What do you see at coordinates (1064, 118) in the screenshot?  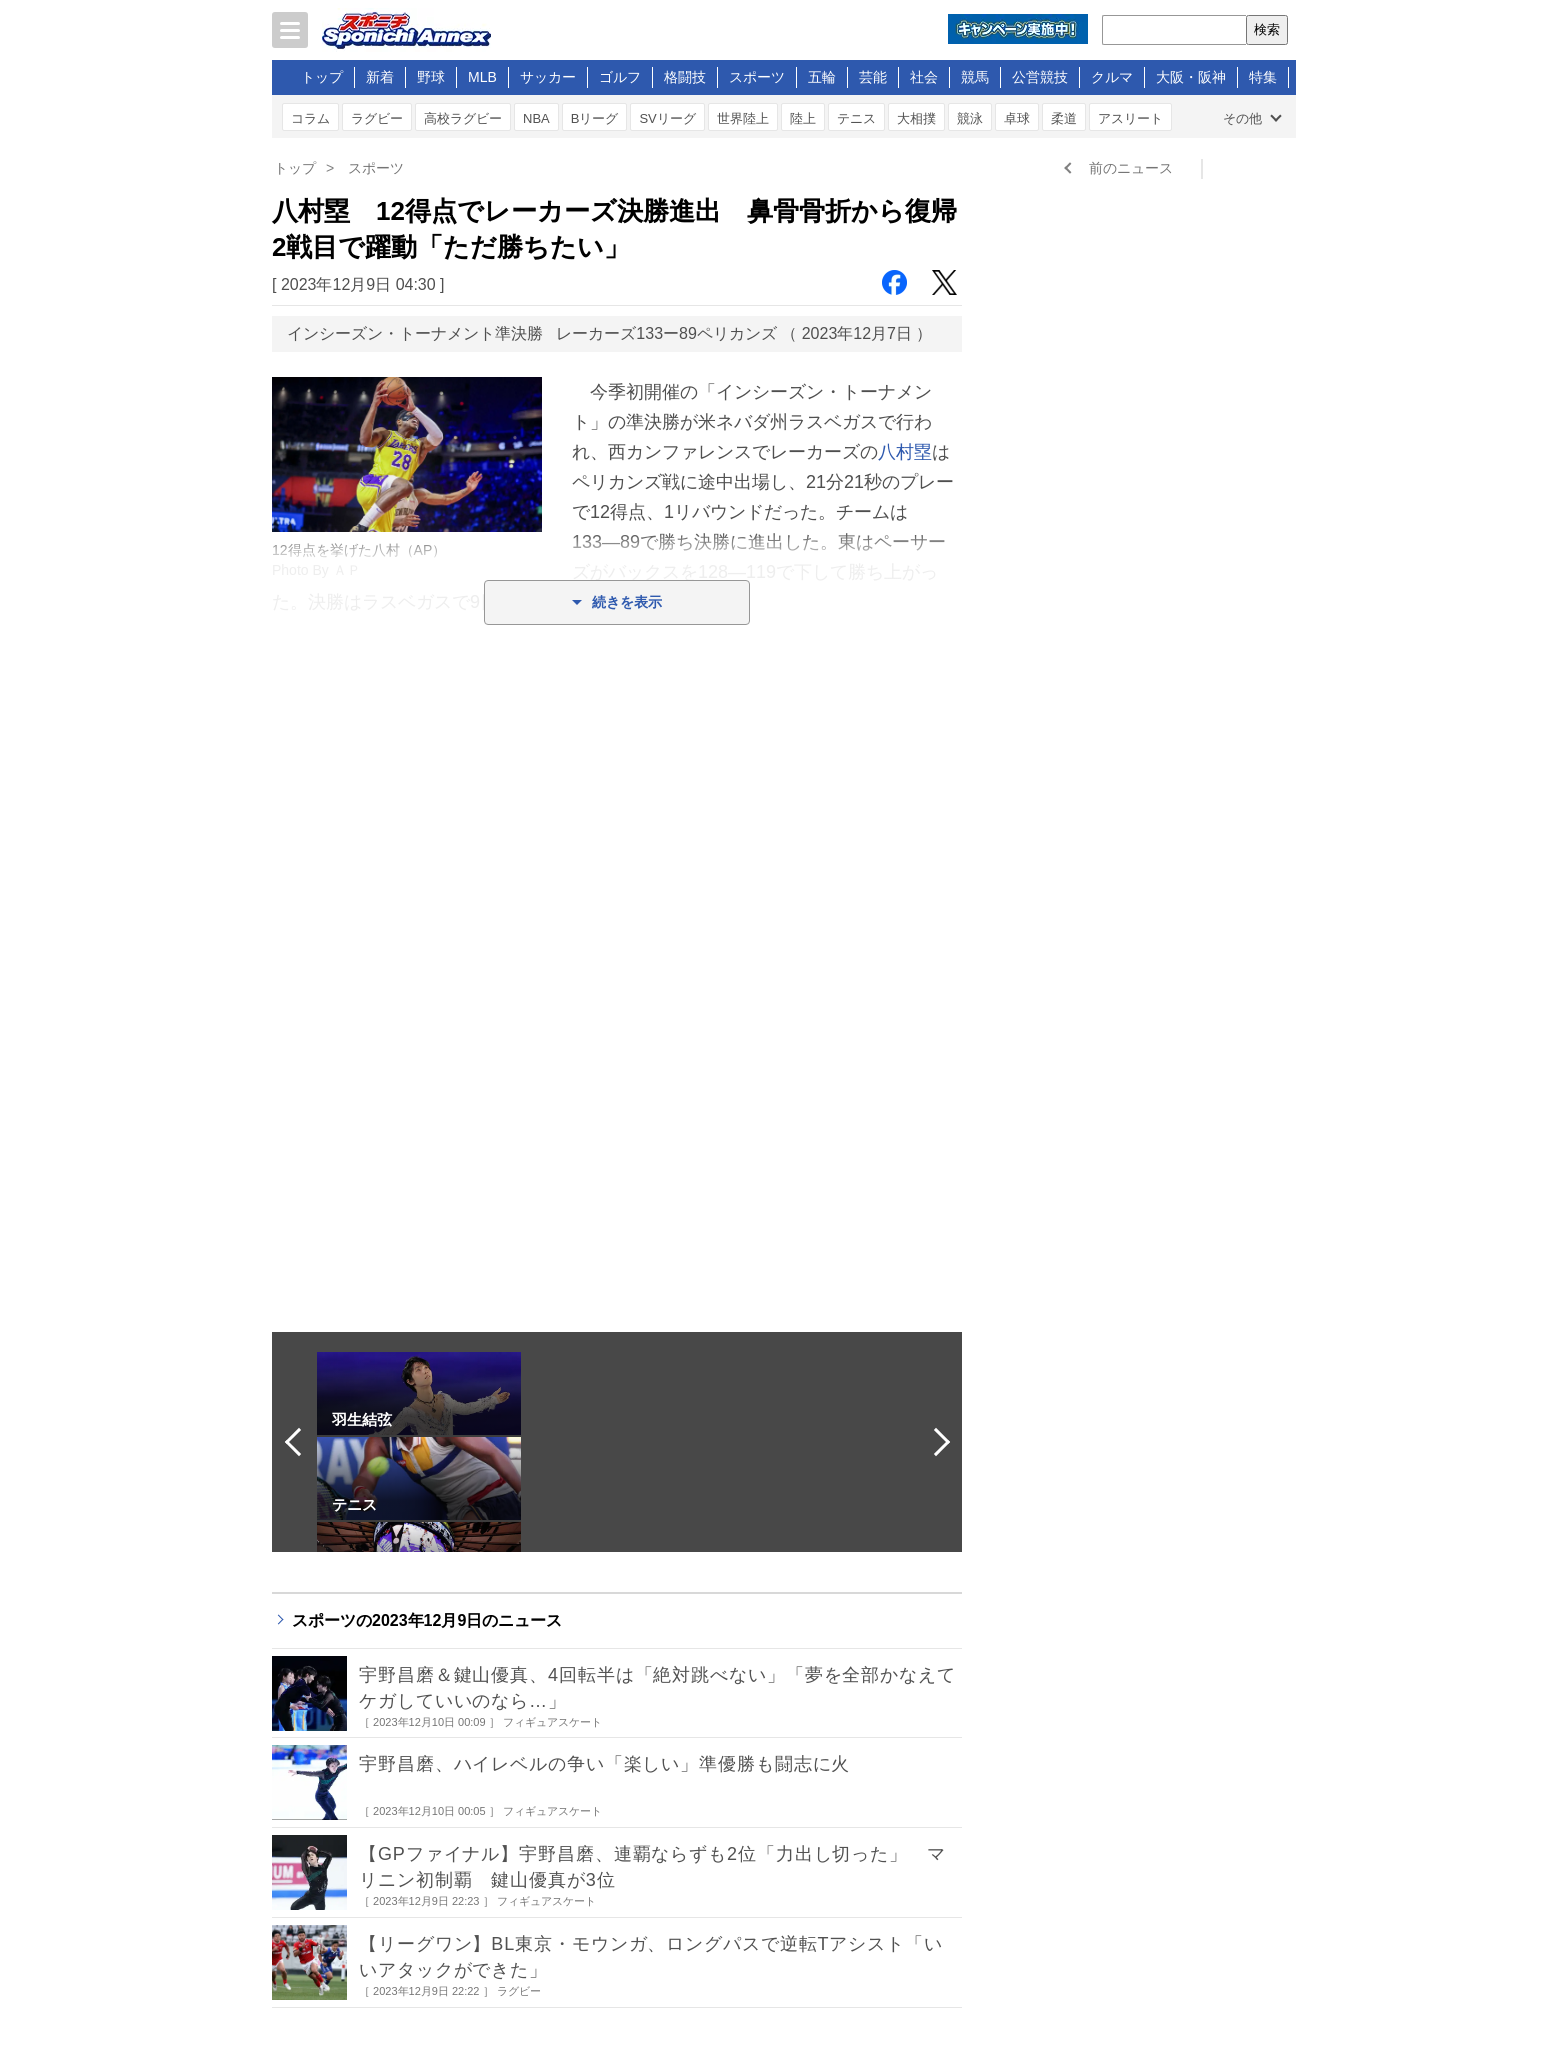 I see `柔道` at bounding box center [1064, 118].